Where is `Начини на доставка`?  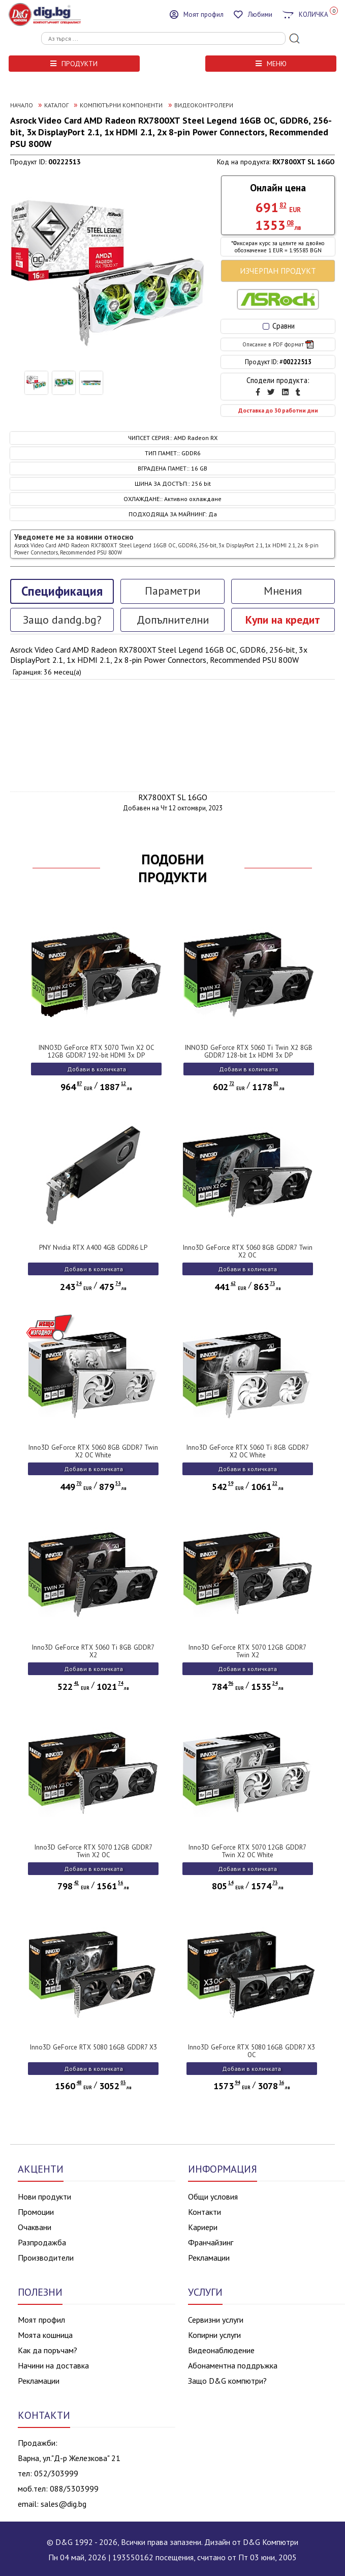 Начини на доставка is located at coordinates (53, 2365).